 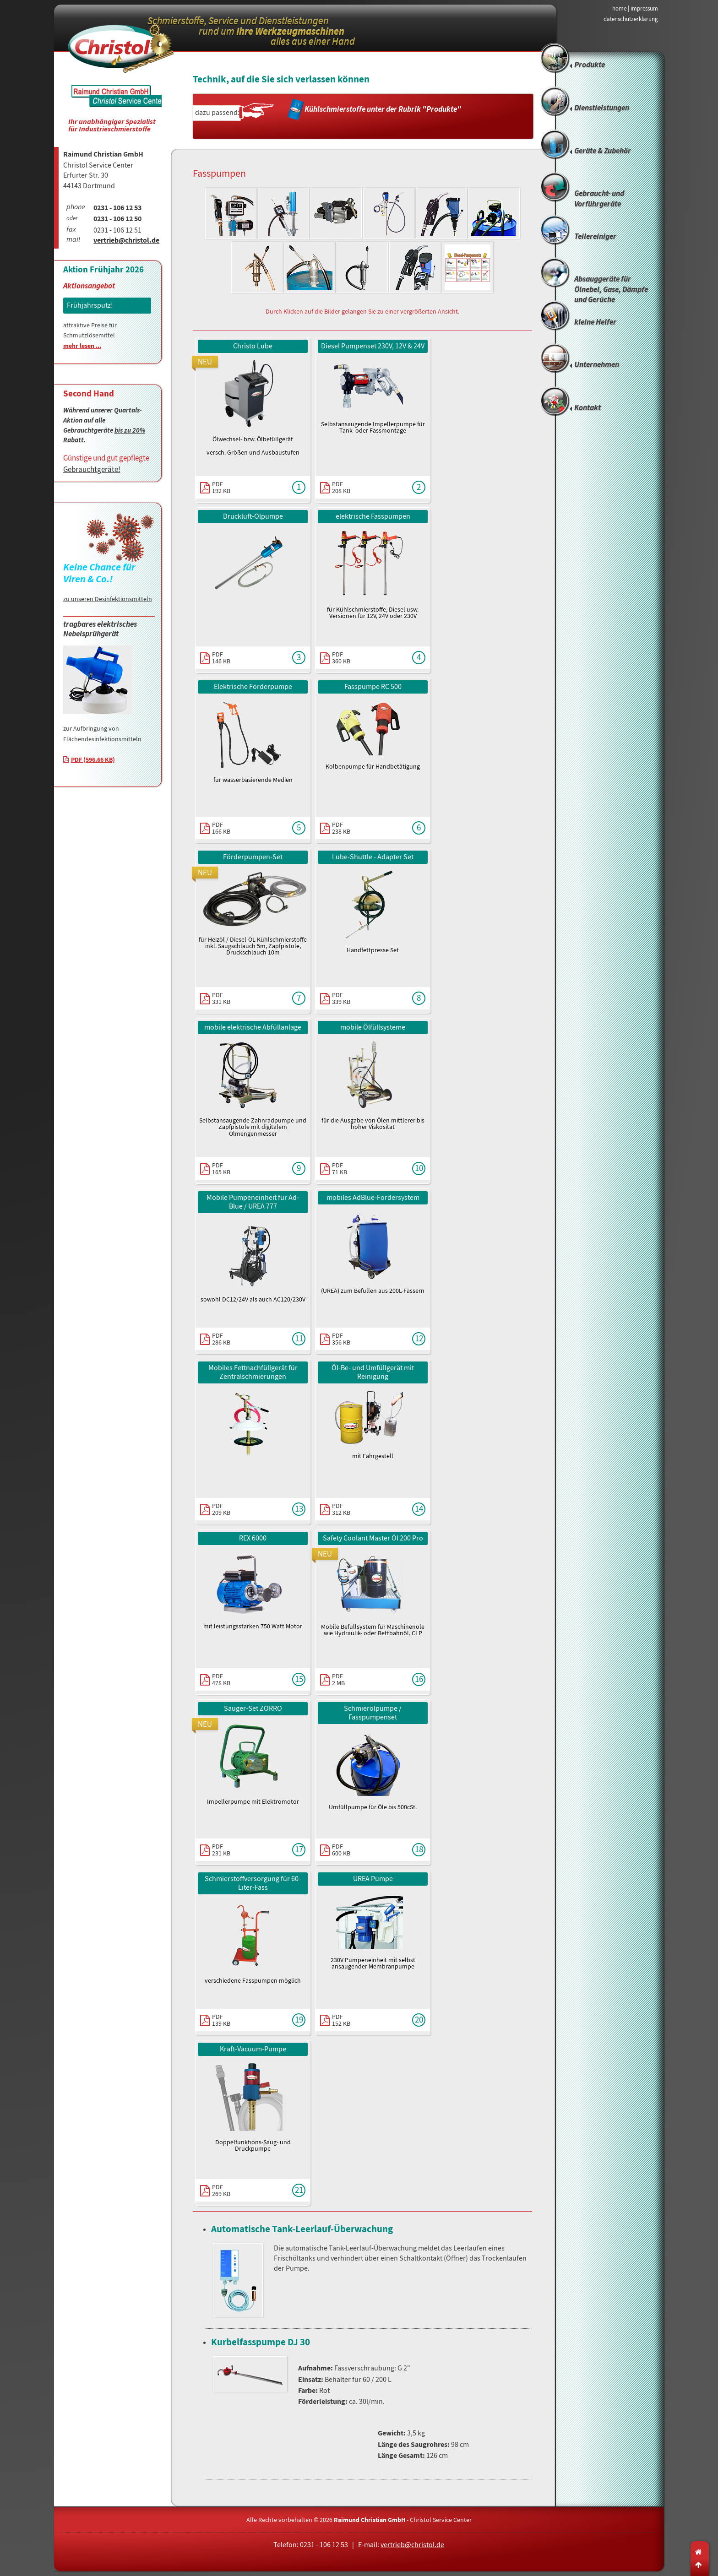 I want to click on Kontakt, so click(x=587, y=408).